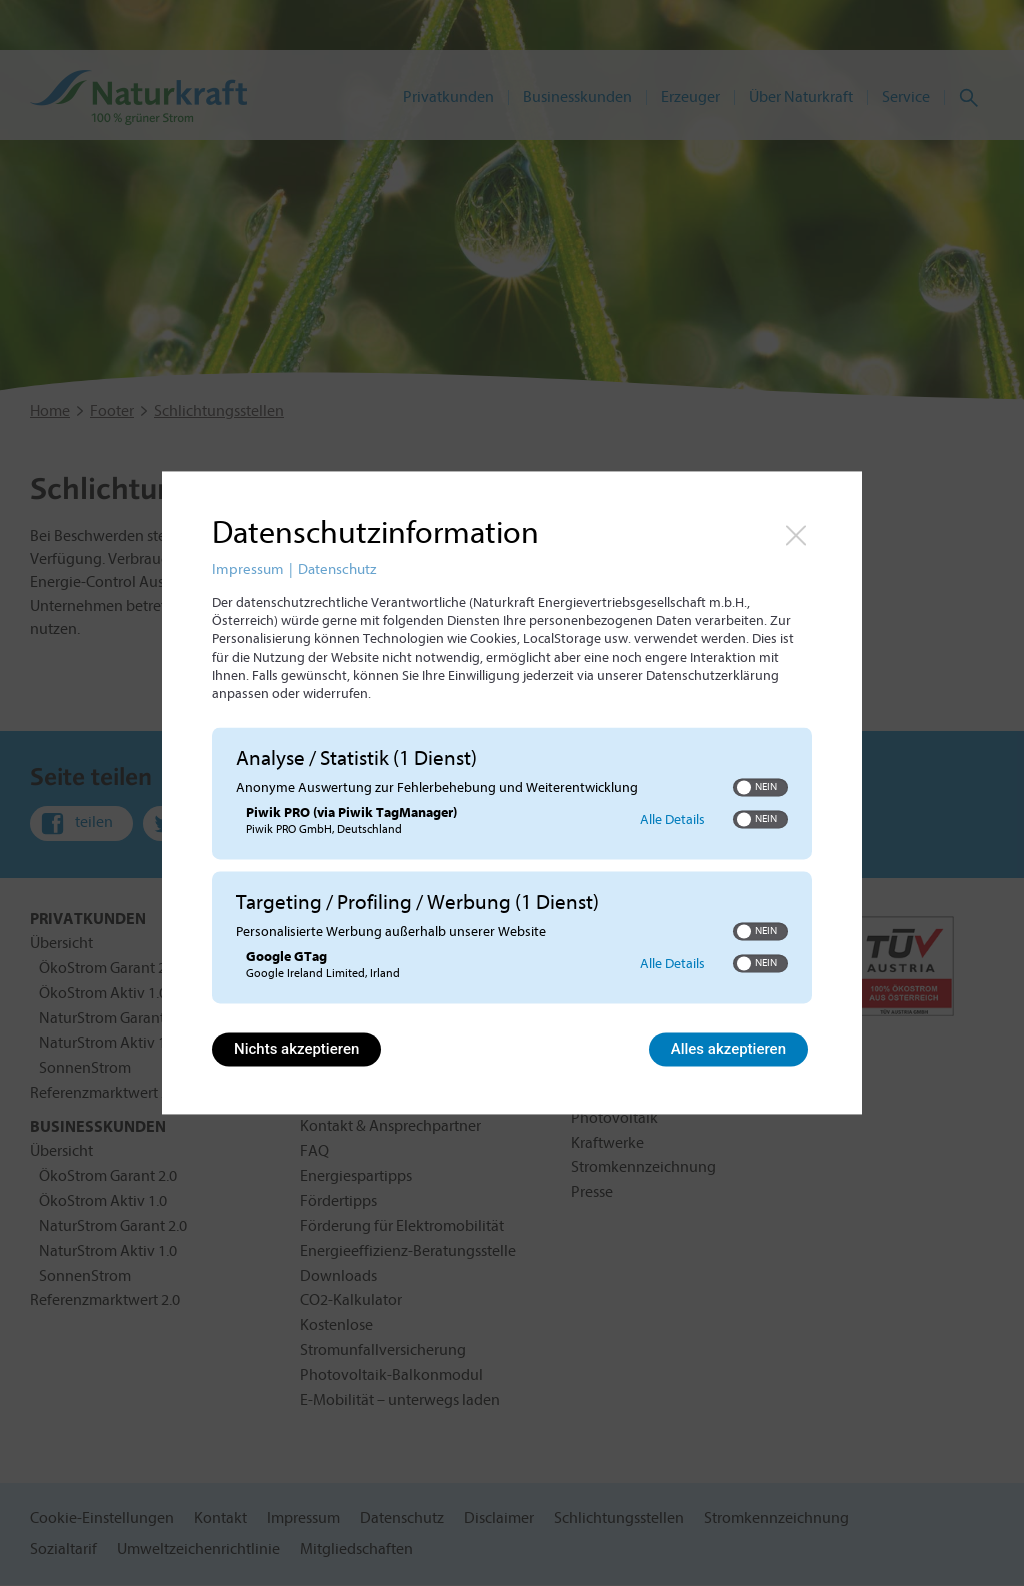 This screenshot has width=1024, height=1586. Describe the element at coordinates (760, 787) in the screenshot. I see `[switch]` at that location.